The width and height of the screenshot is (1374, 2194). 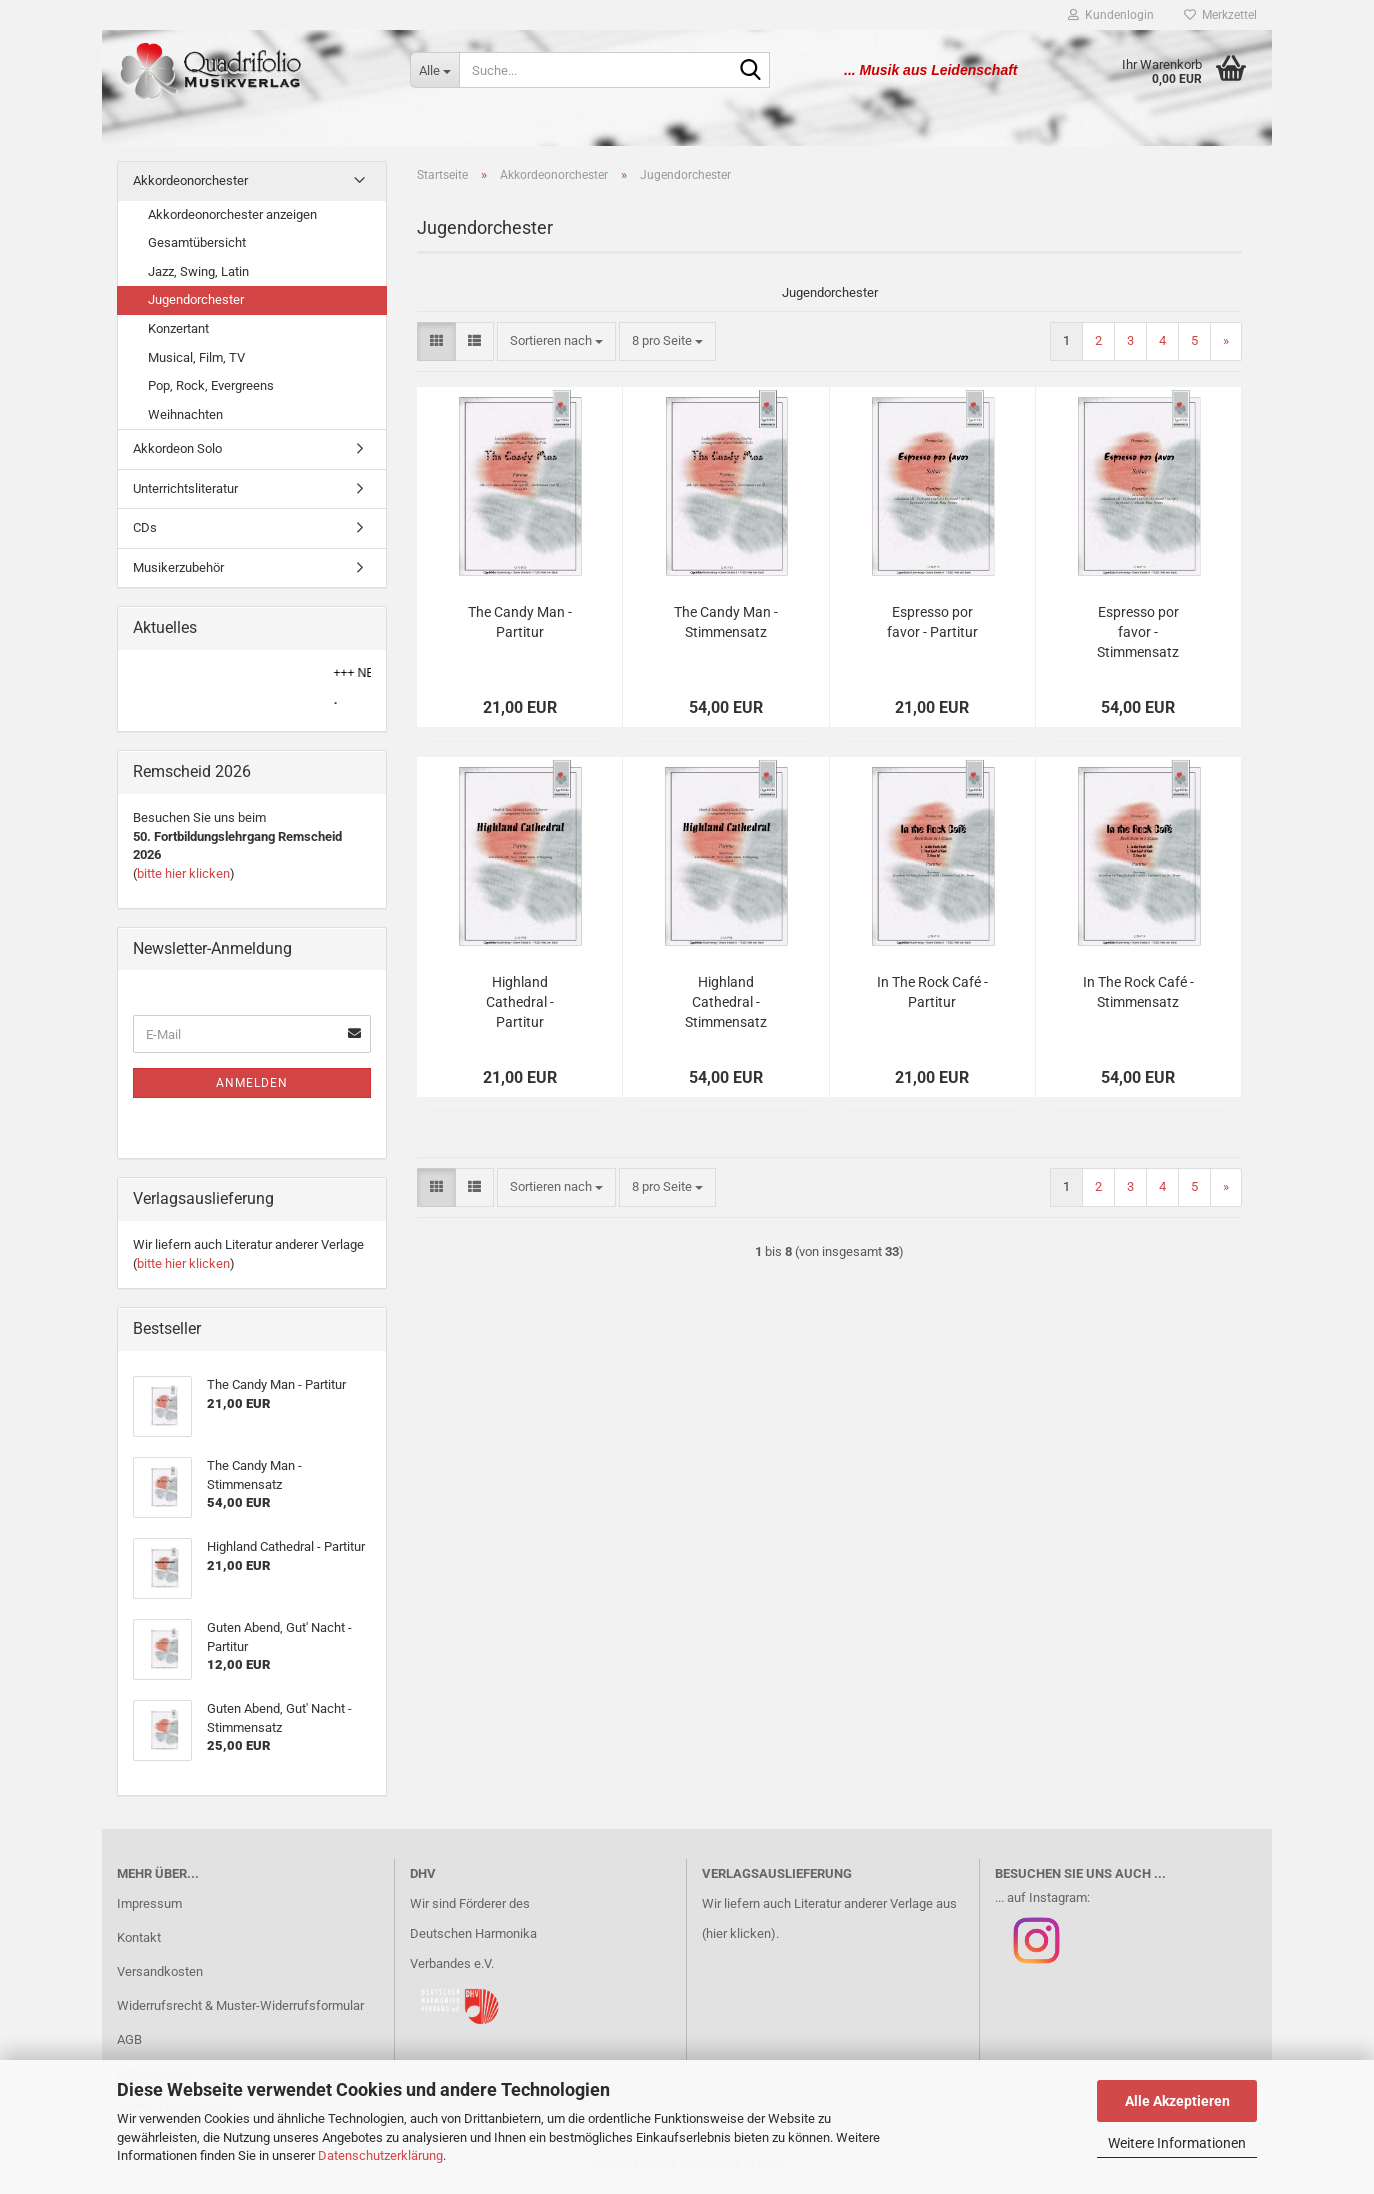 What do you see at coordinates (436, 345) in the screenshot?
I see `[button]` at bounding box center [436, 345].